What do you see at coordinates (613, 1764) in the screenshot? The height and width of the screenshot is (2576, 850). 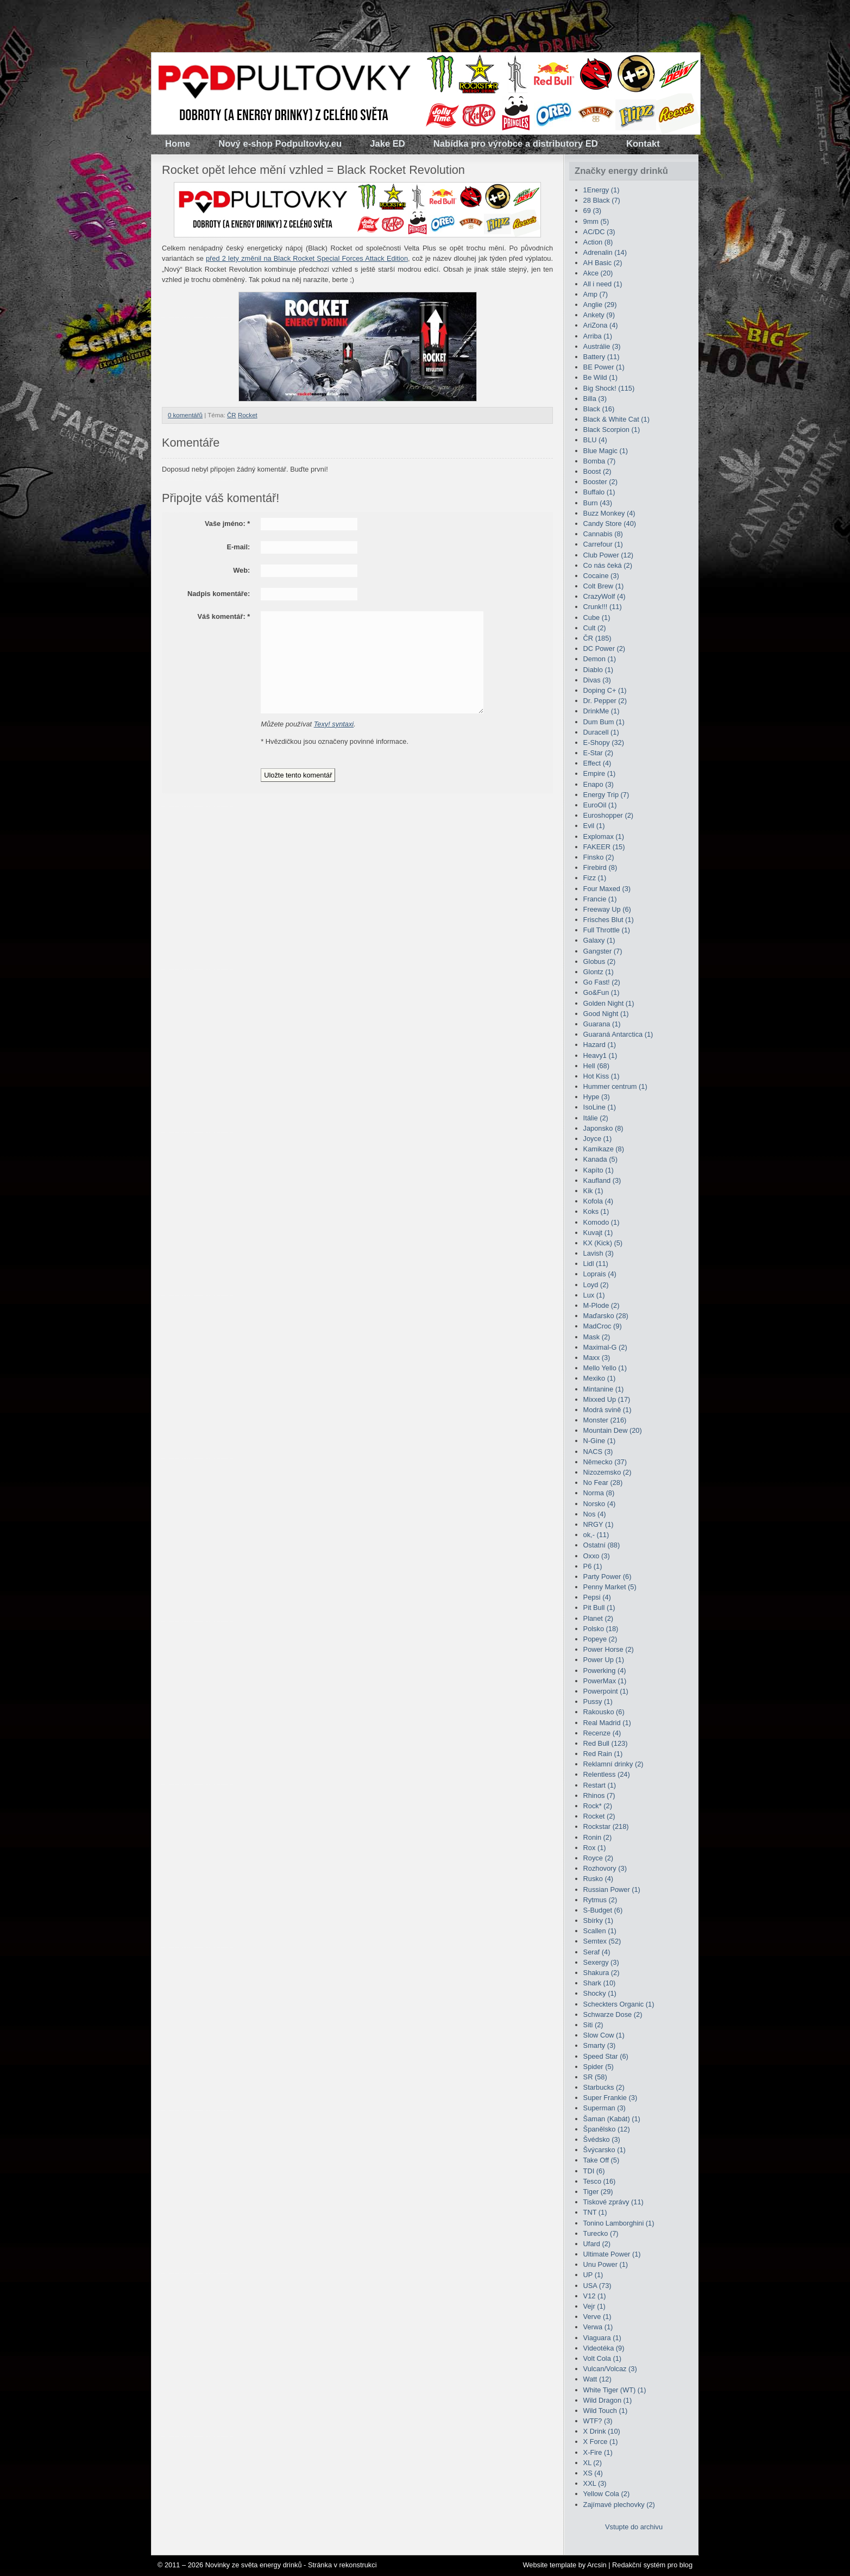 I see `Reklamní drinky` at bounding box center [613, 1764].